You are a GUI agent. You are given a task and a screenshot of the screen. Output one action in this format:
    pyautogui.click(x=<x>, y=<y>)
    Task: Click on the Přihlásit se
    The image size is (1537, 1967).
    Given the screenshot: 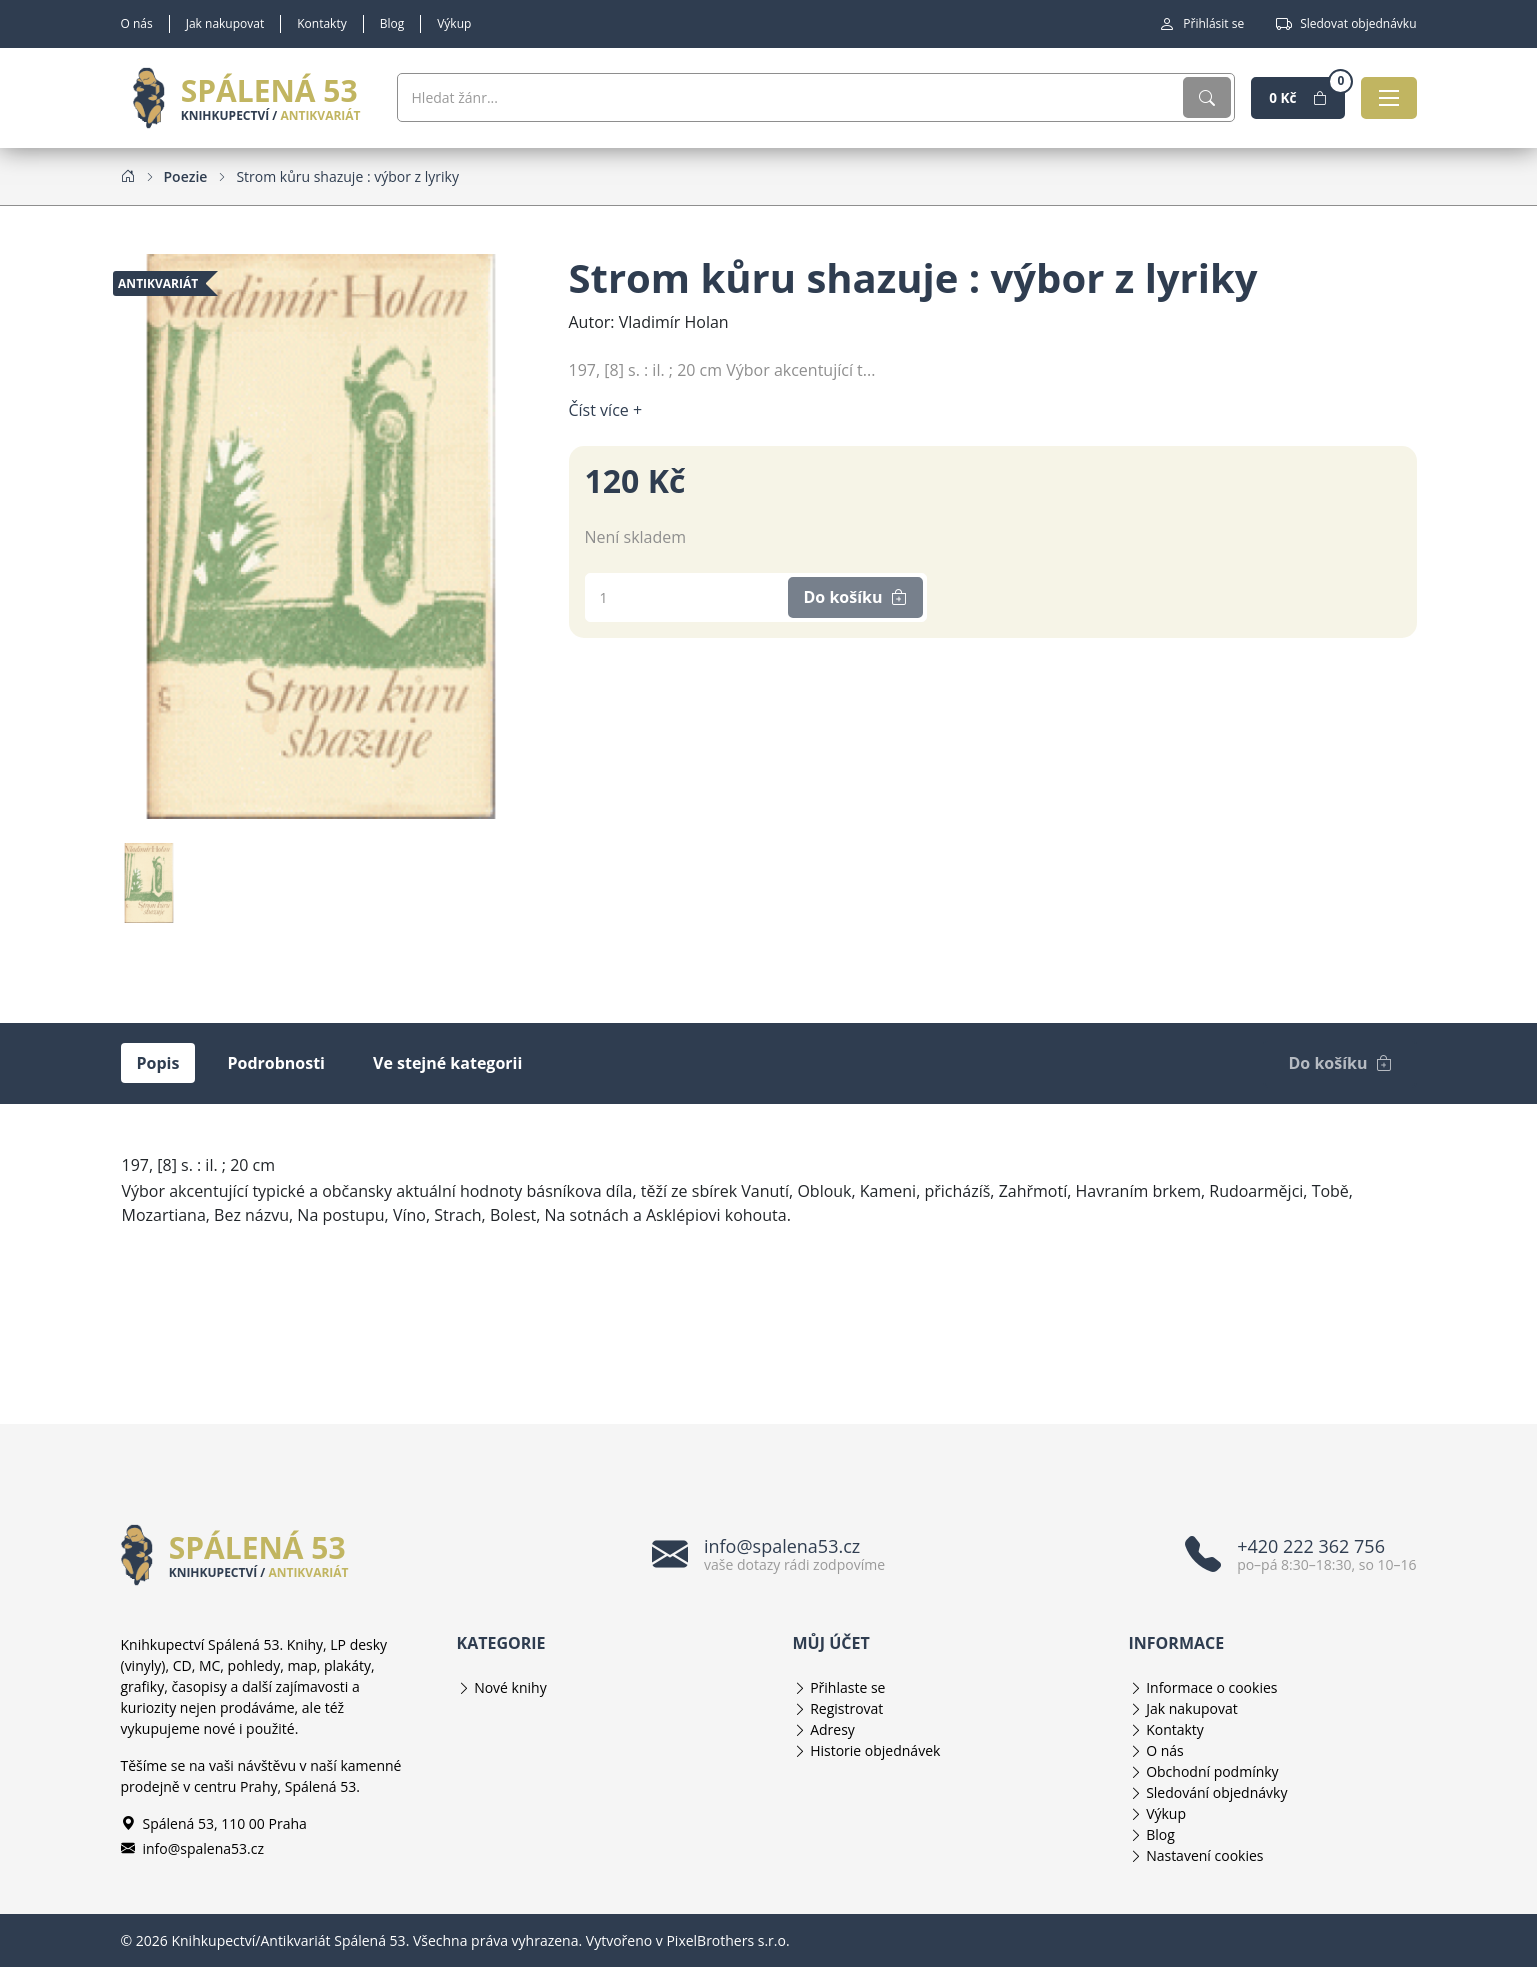 What is the action you would take?
    pyautogui.click(x=1201, y=24)
    